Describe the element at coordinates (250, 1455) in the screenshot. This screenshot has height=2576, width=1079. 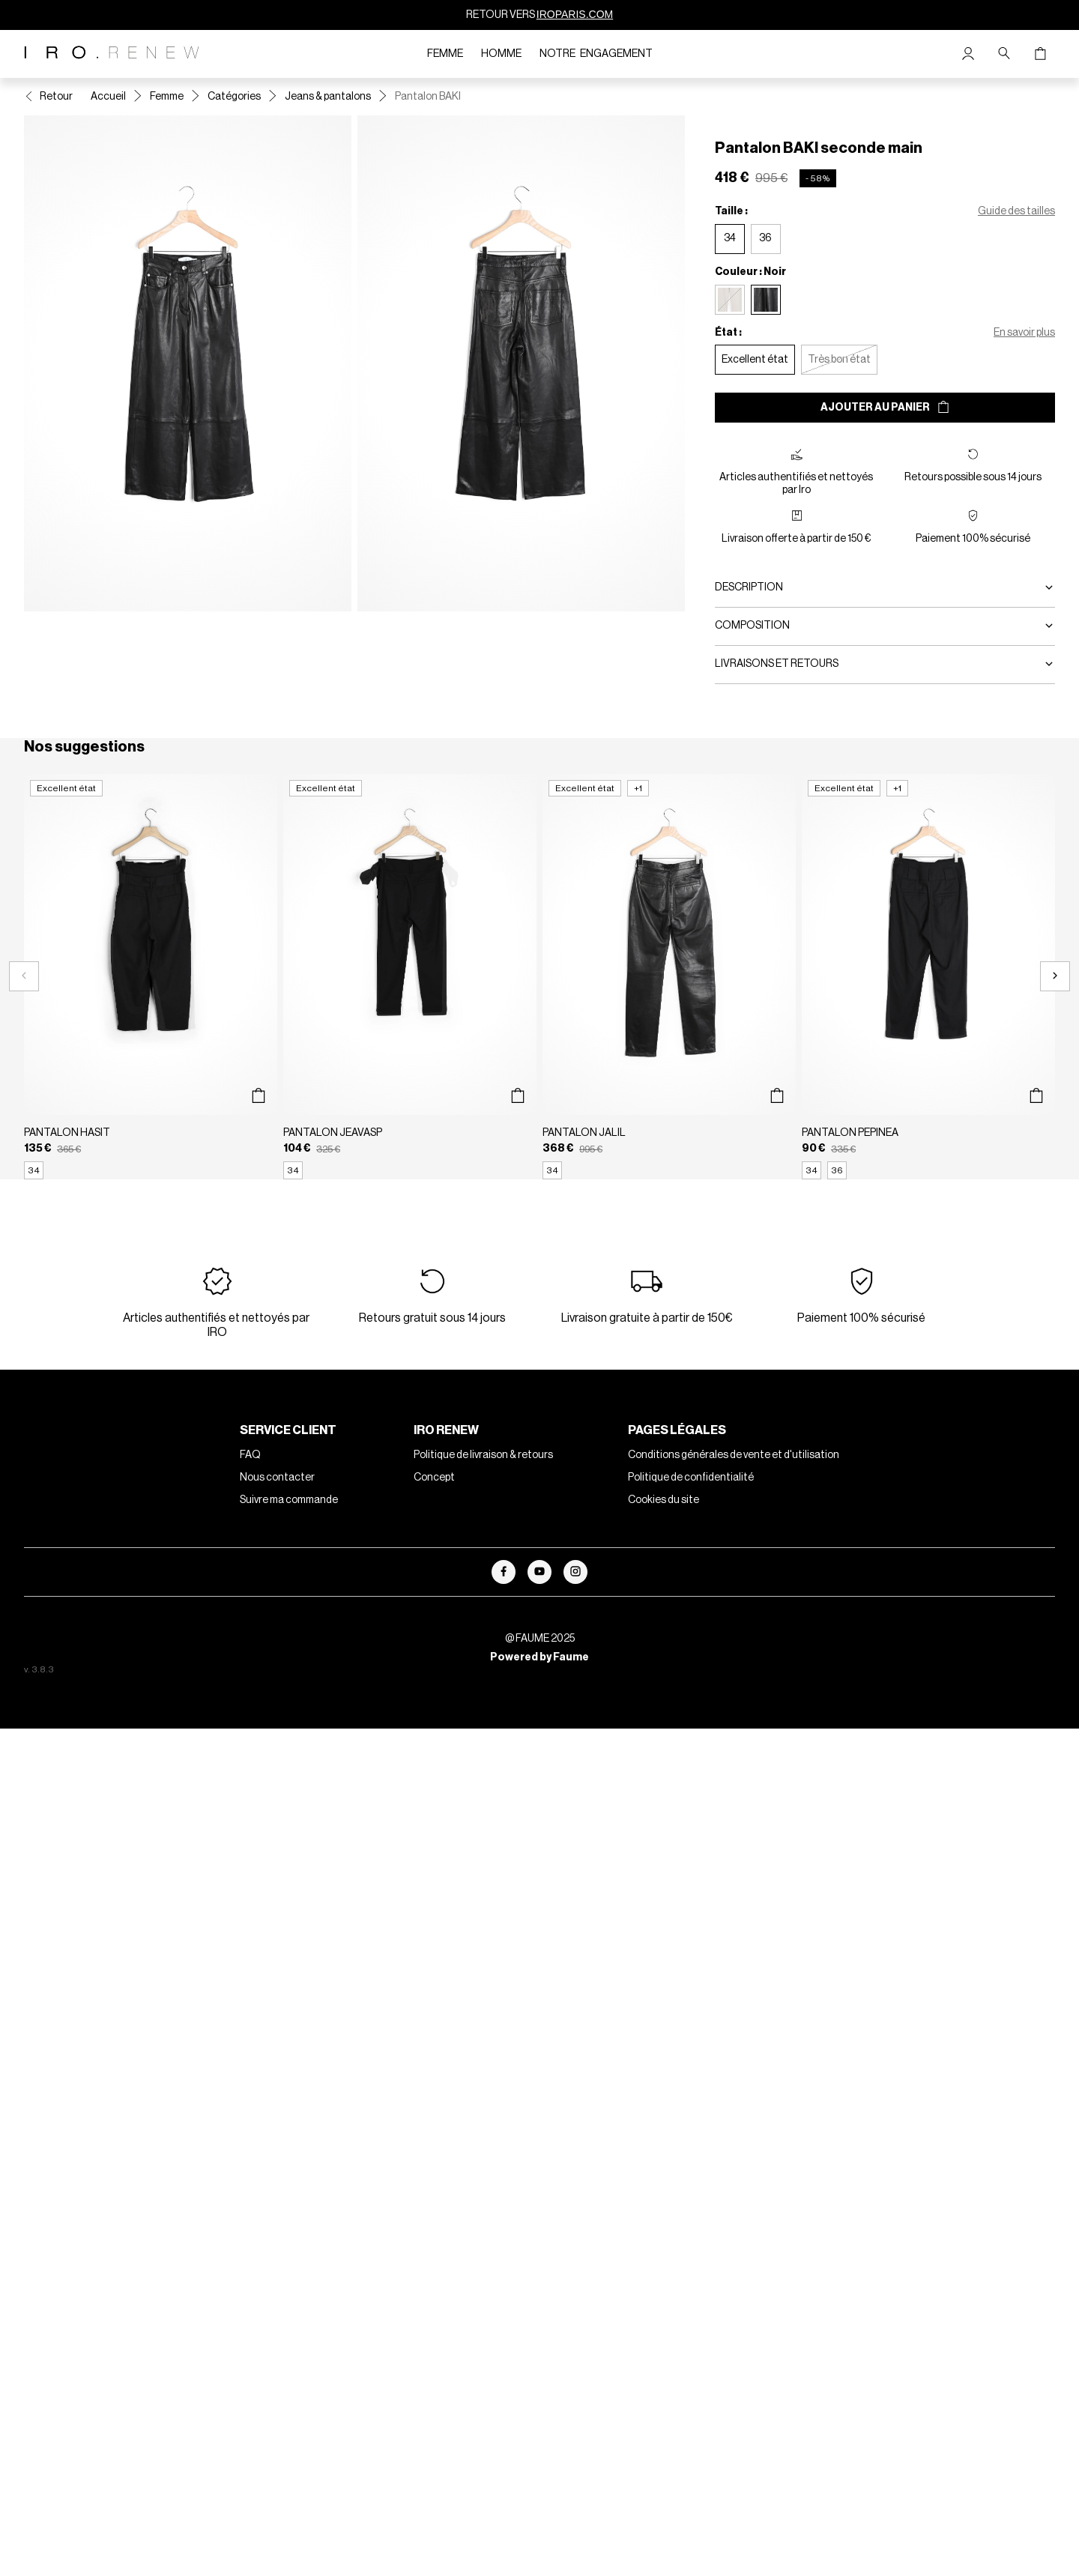
I see `FAQ` at that location.